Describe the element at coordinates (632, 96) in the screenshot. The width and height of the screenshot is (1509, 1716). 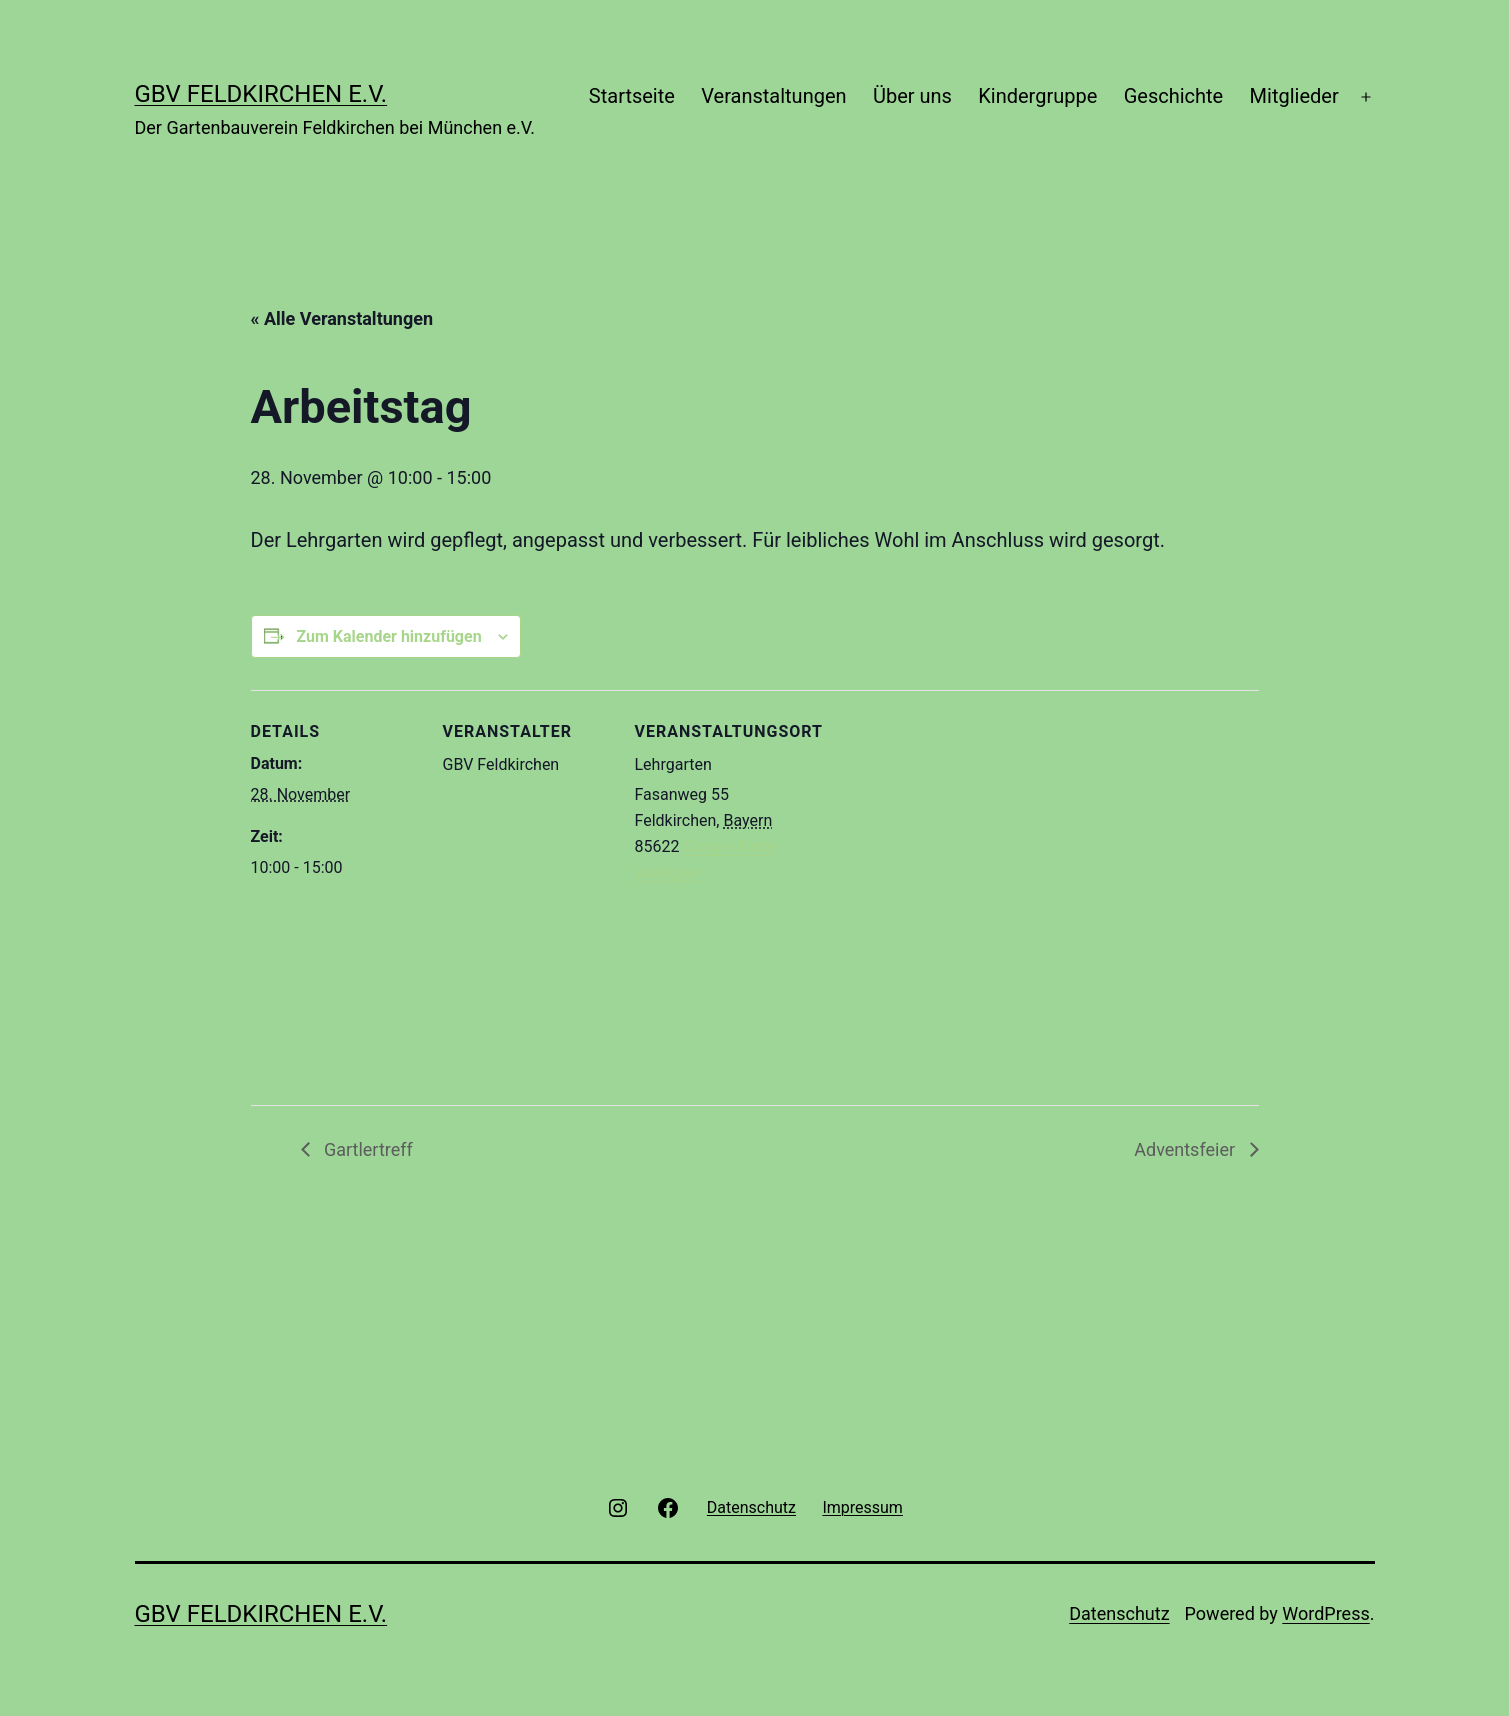
I see `Startseite` at that location.